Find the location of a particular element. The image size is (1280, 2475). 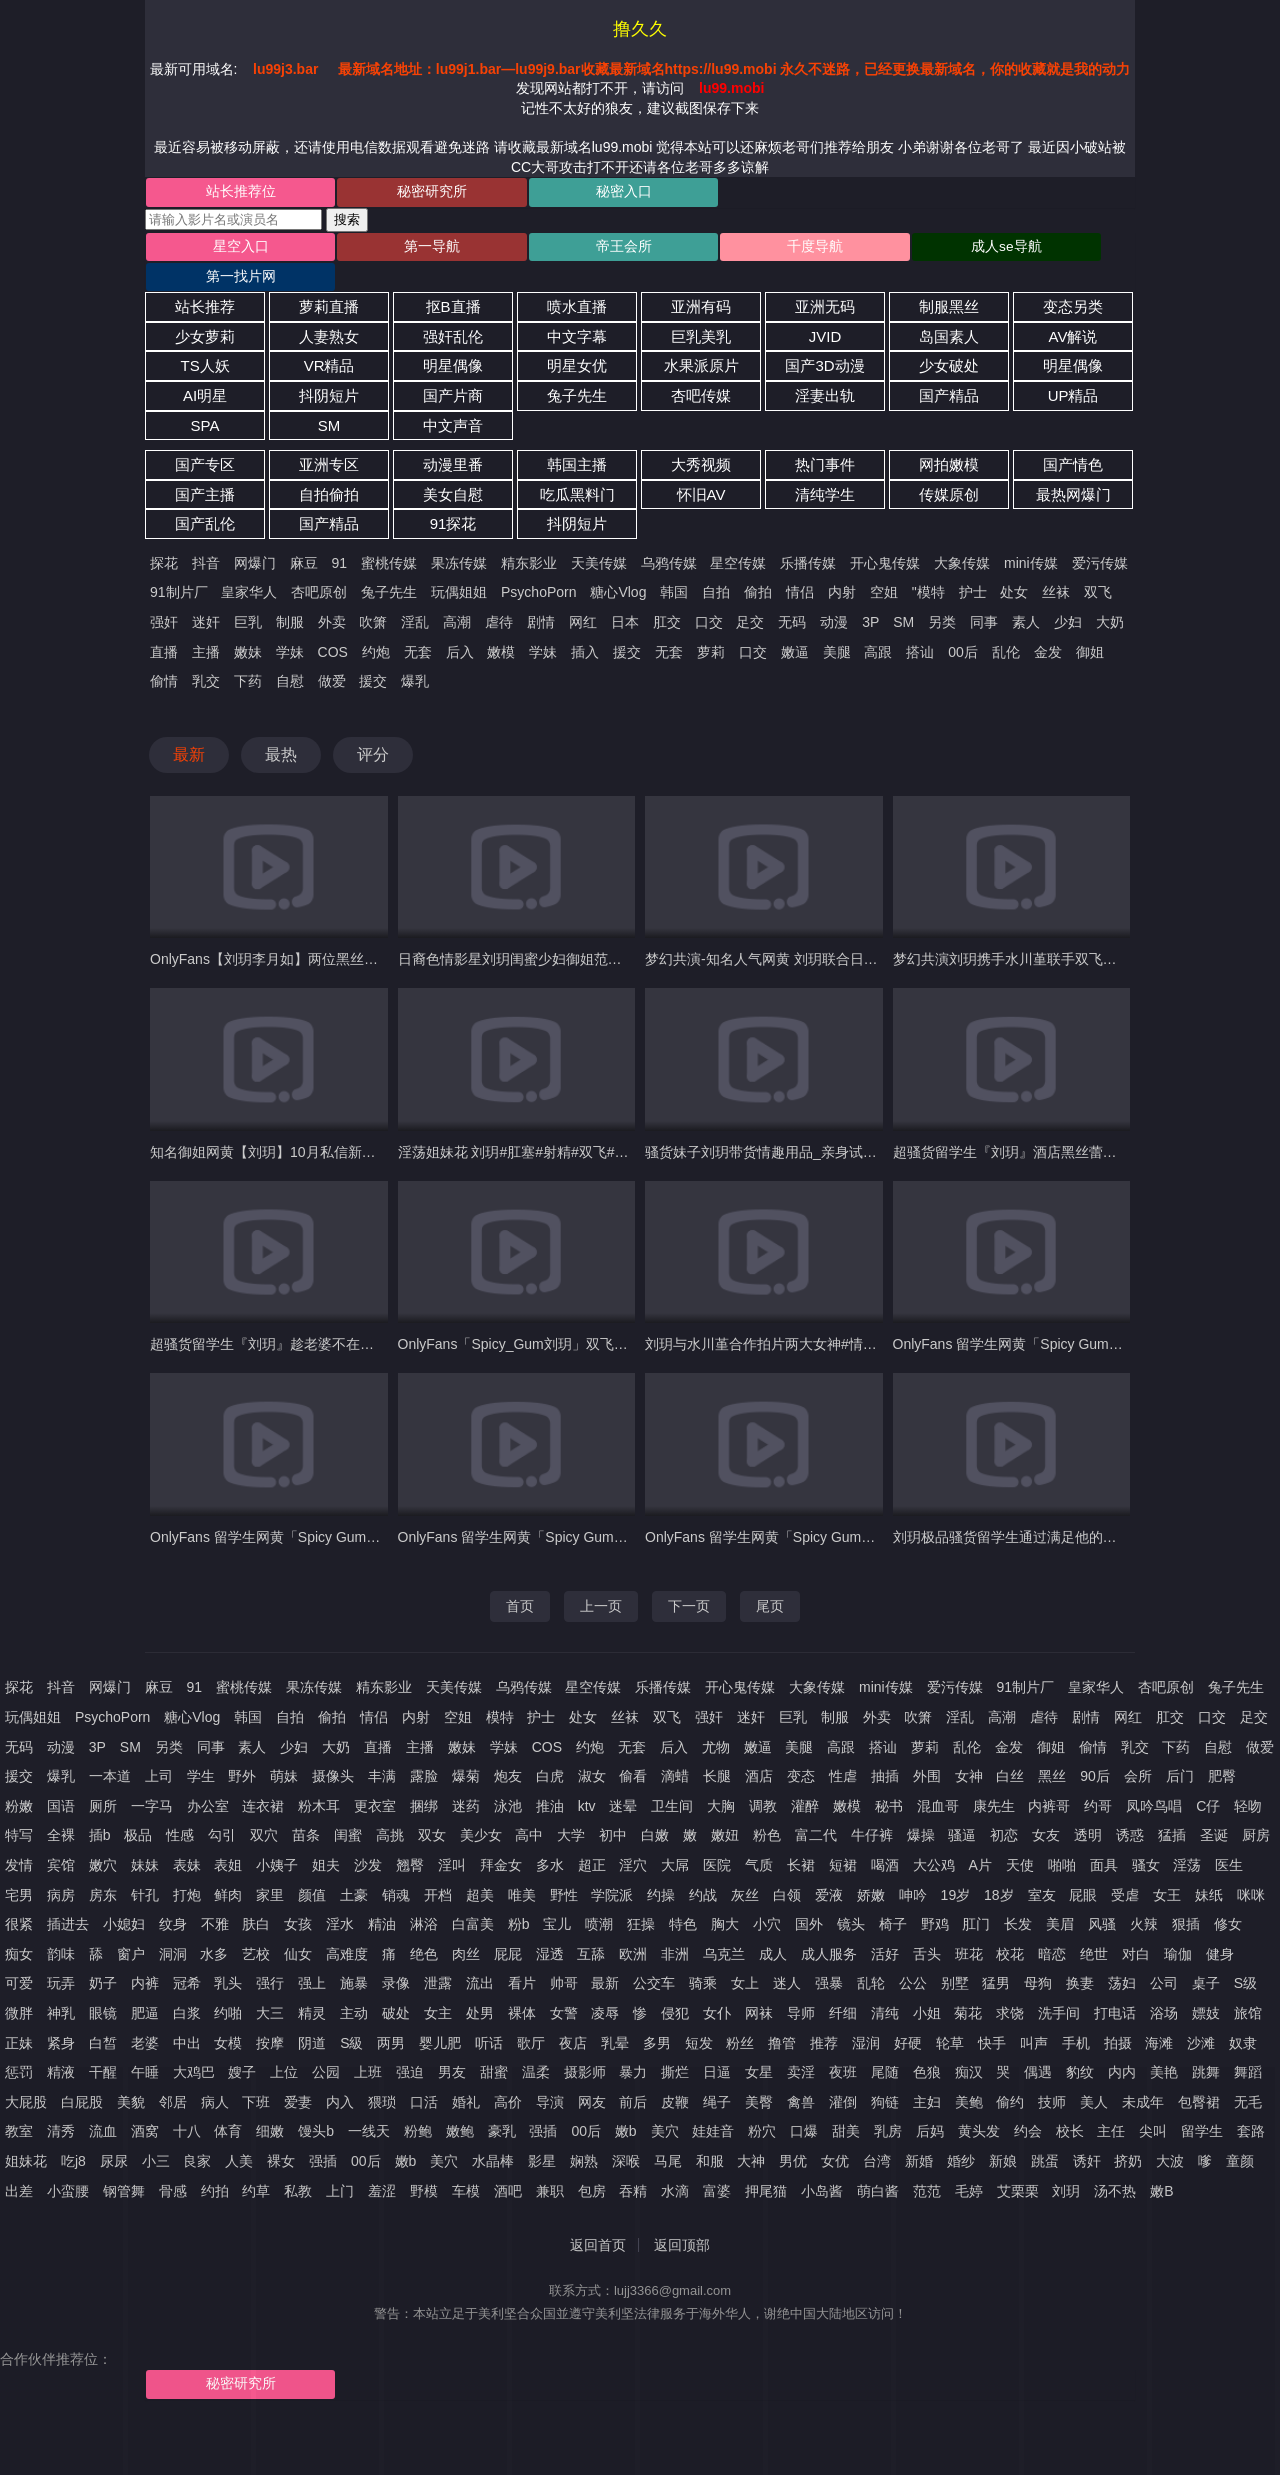

高跟 is located at coordinates (878, 625).